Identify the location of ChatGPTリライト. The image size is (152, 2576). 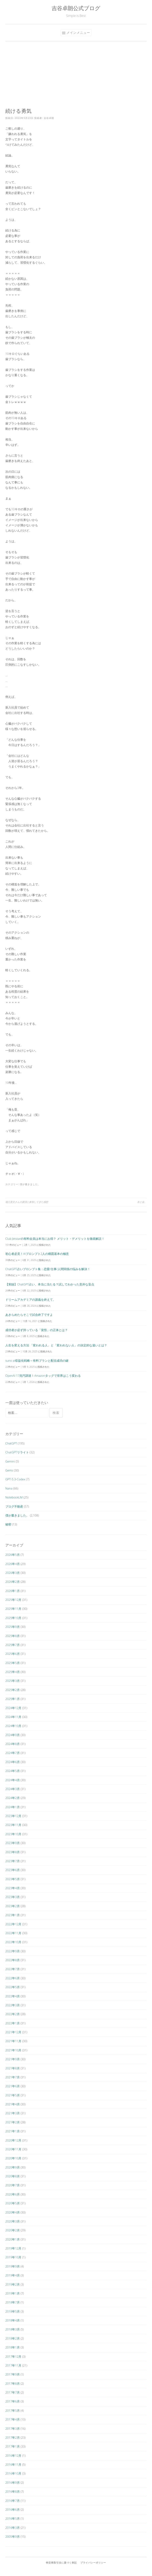
(17, 1452).